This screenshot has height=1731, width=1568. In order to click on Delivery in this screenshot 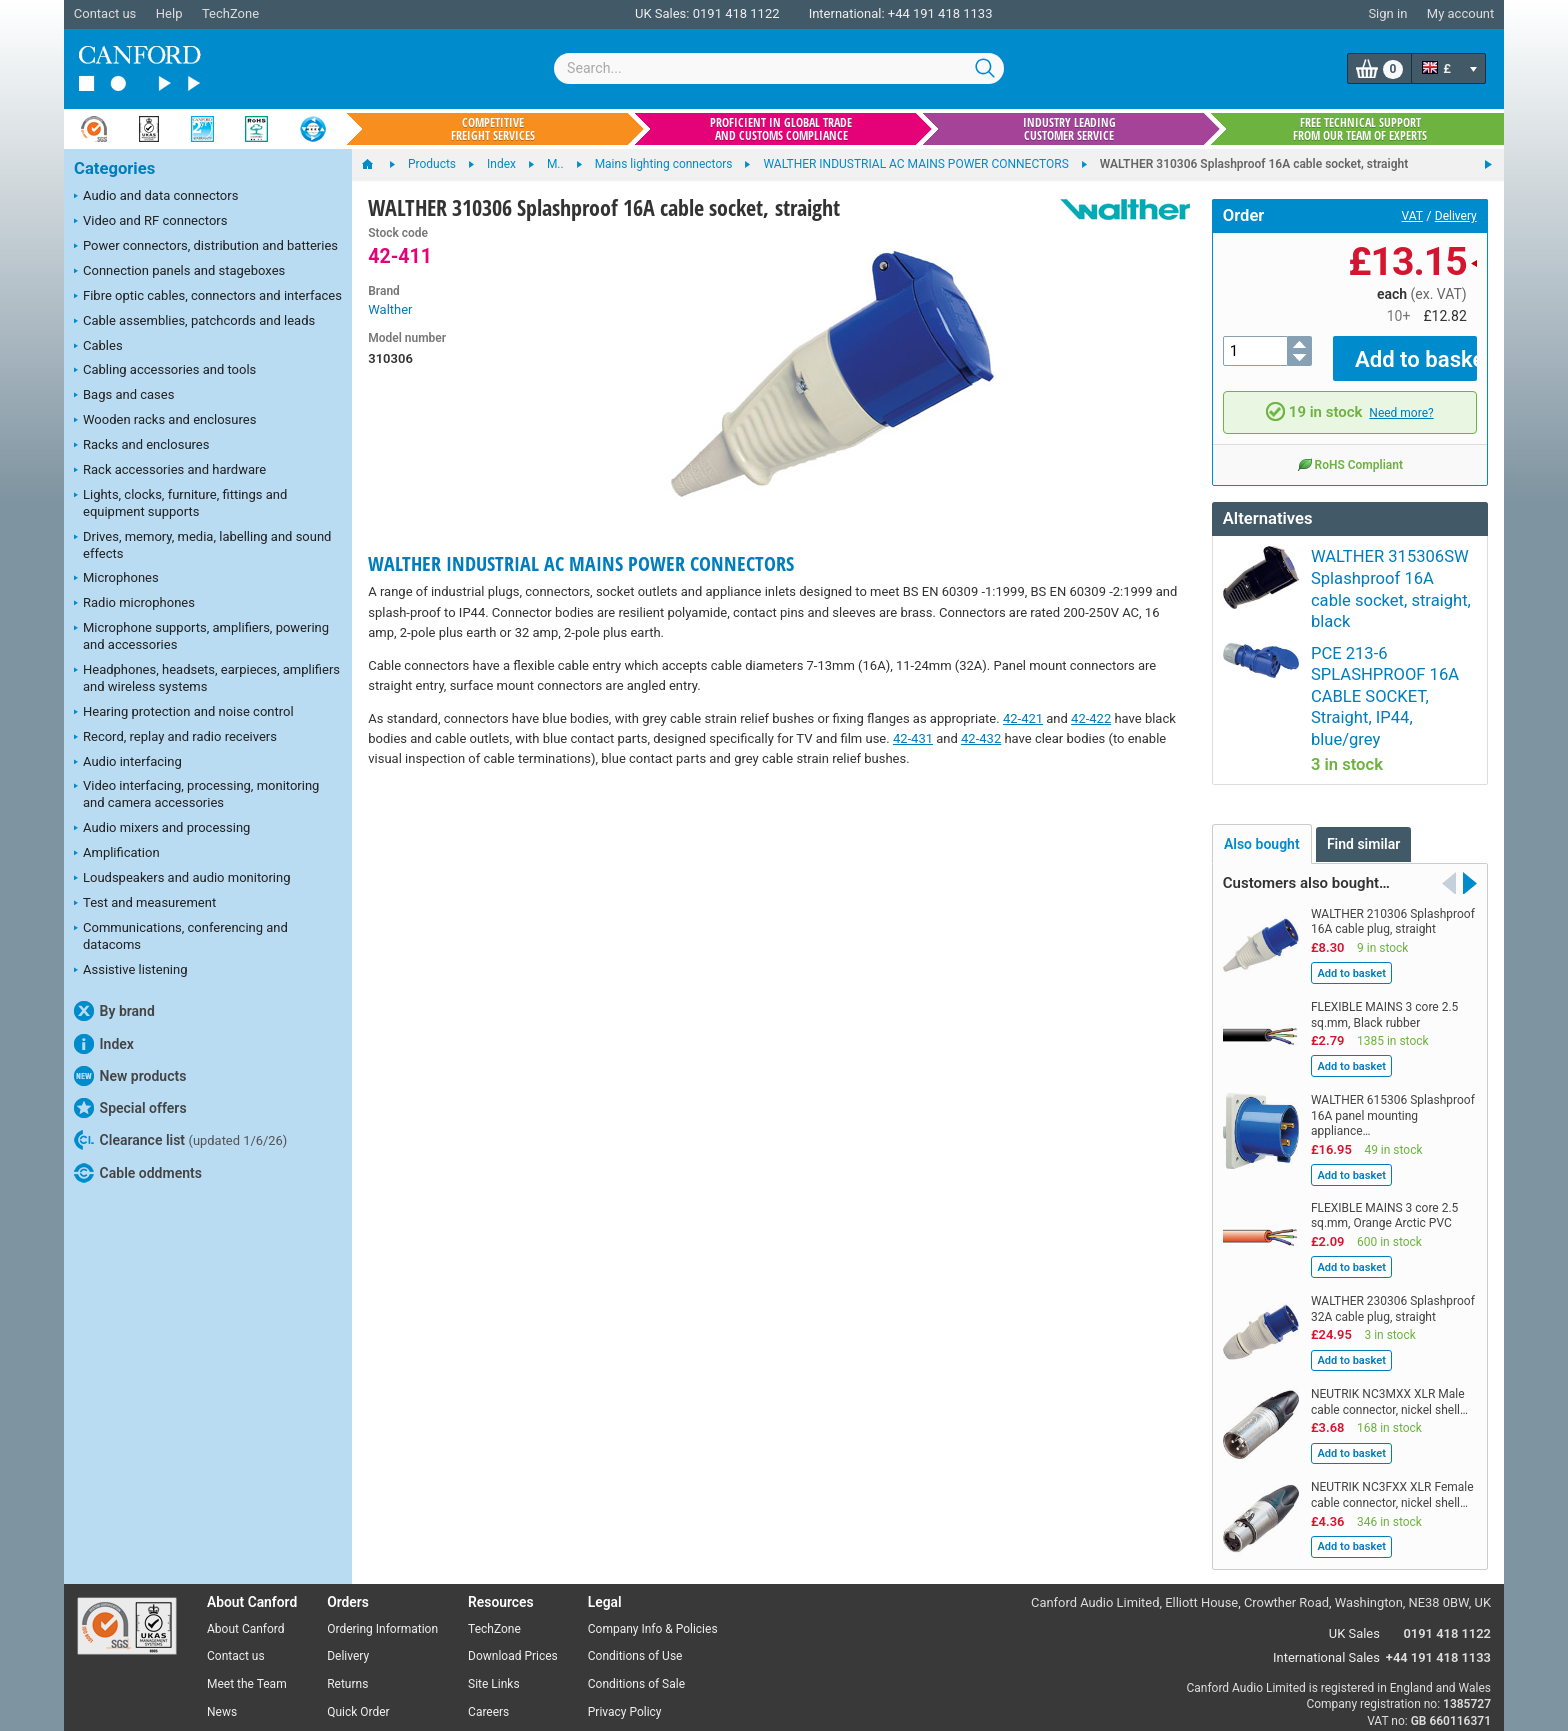, I will do `click(1456, 216)`.